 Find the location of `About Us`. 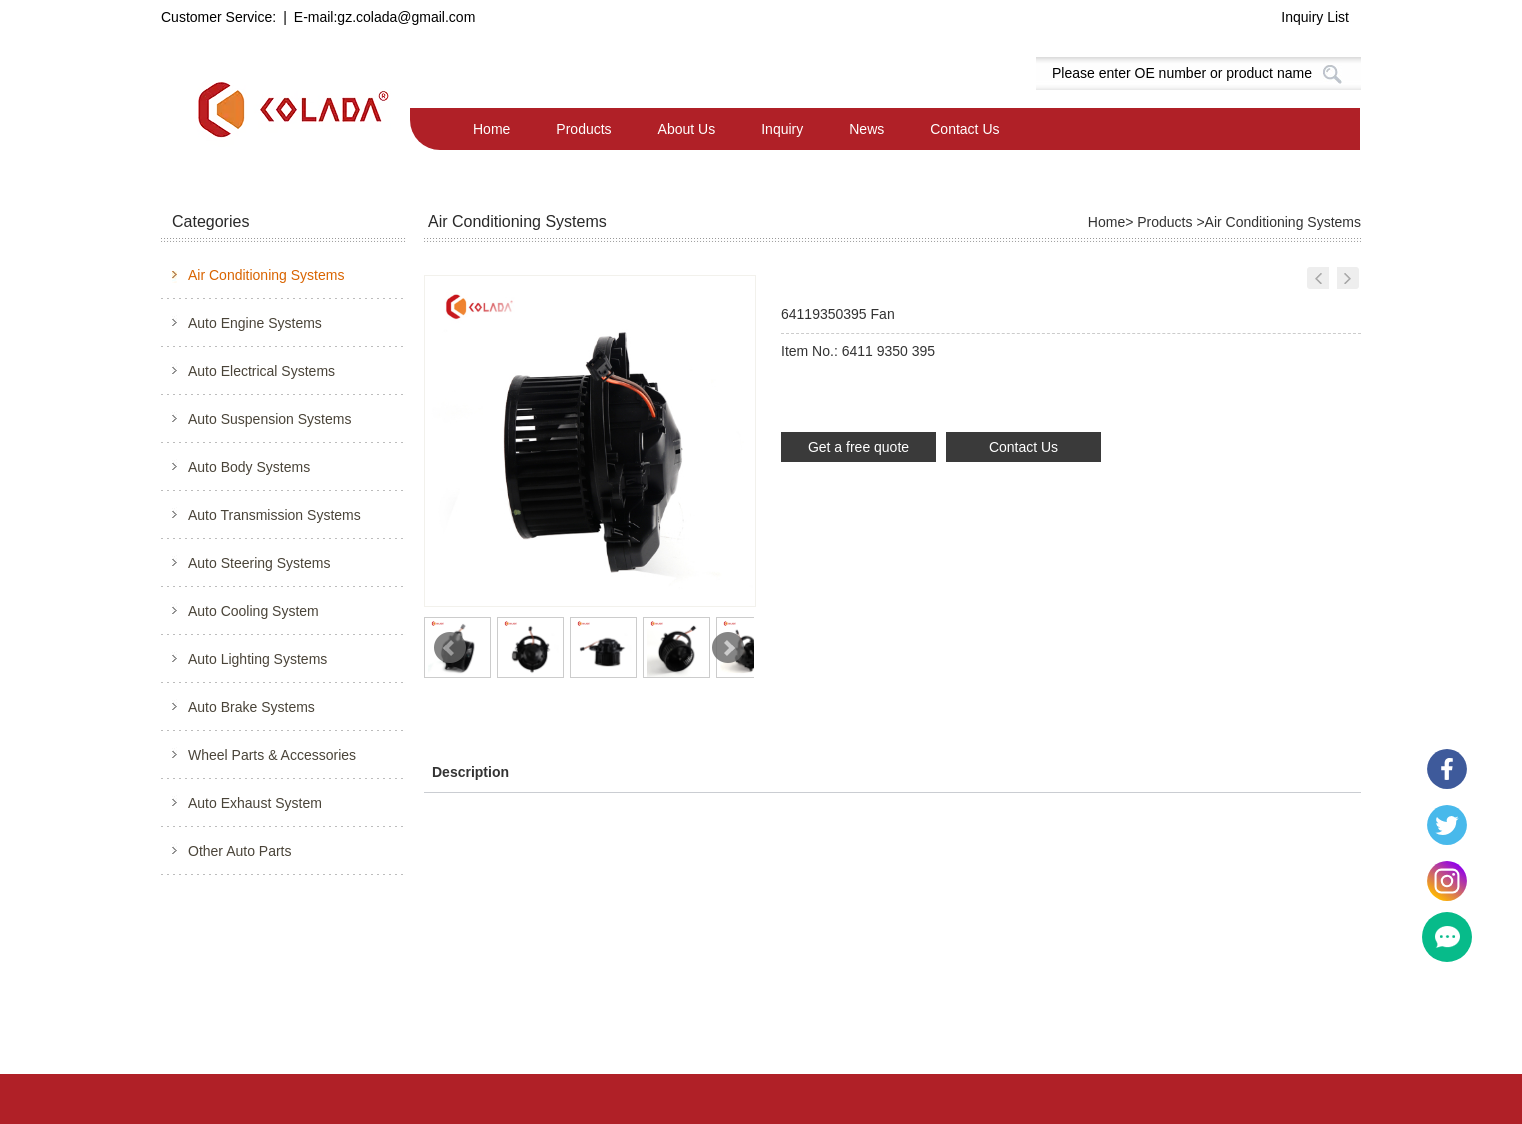

About Us is located at coordinates (687, 129).